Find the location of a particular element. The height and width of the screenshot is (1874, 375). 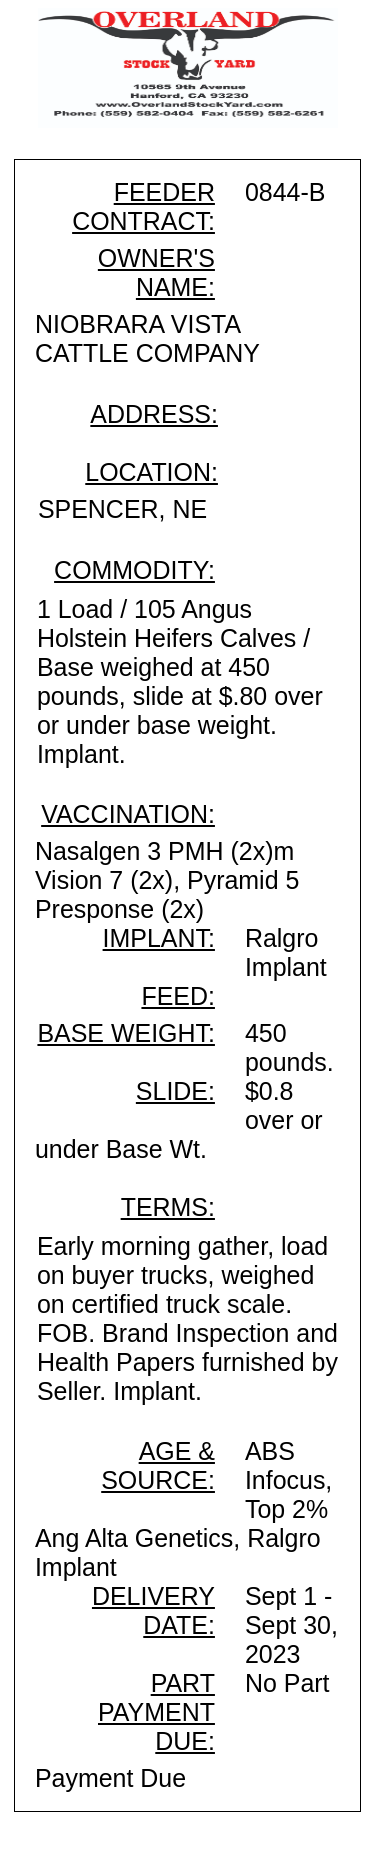

FEEDER CONTRACT: is located at coordinates (143, 206).